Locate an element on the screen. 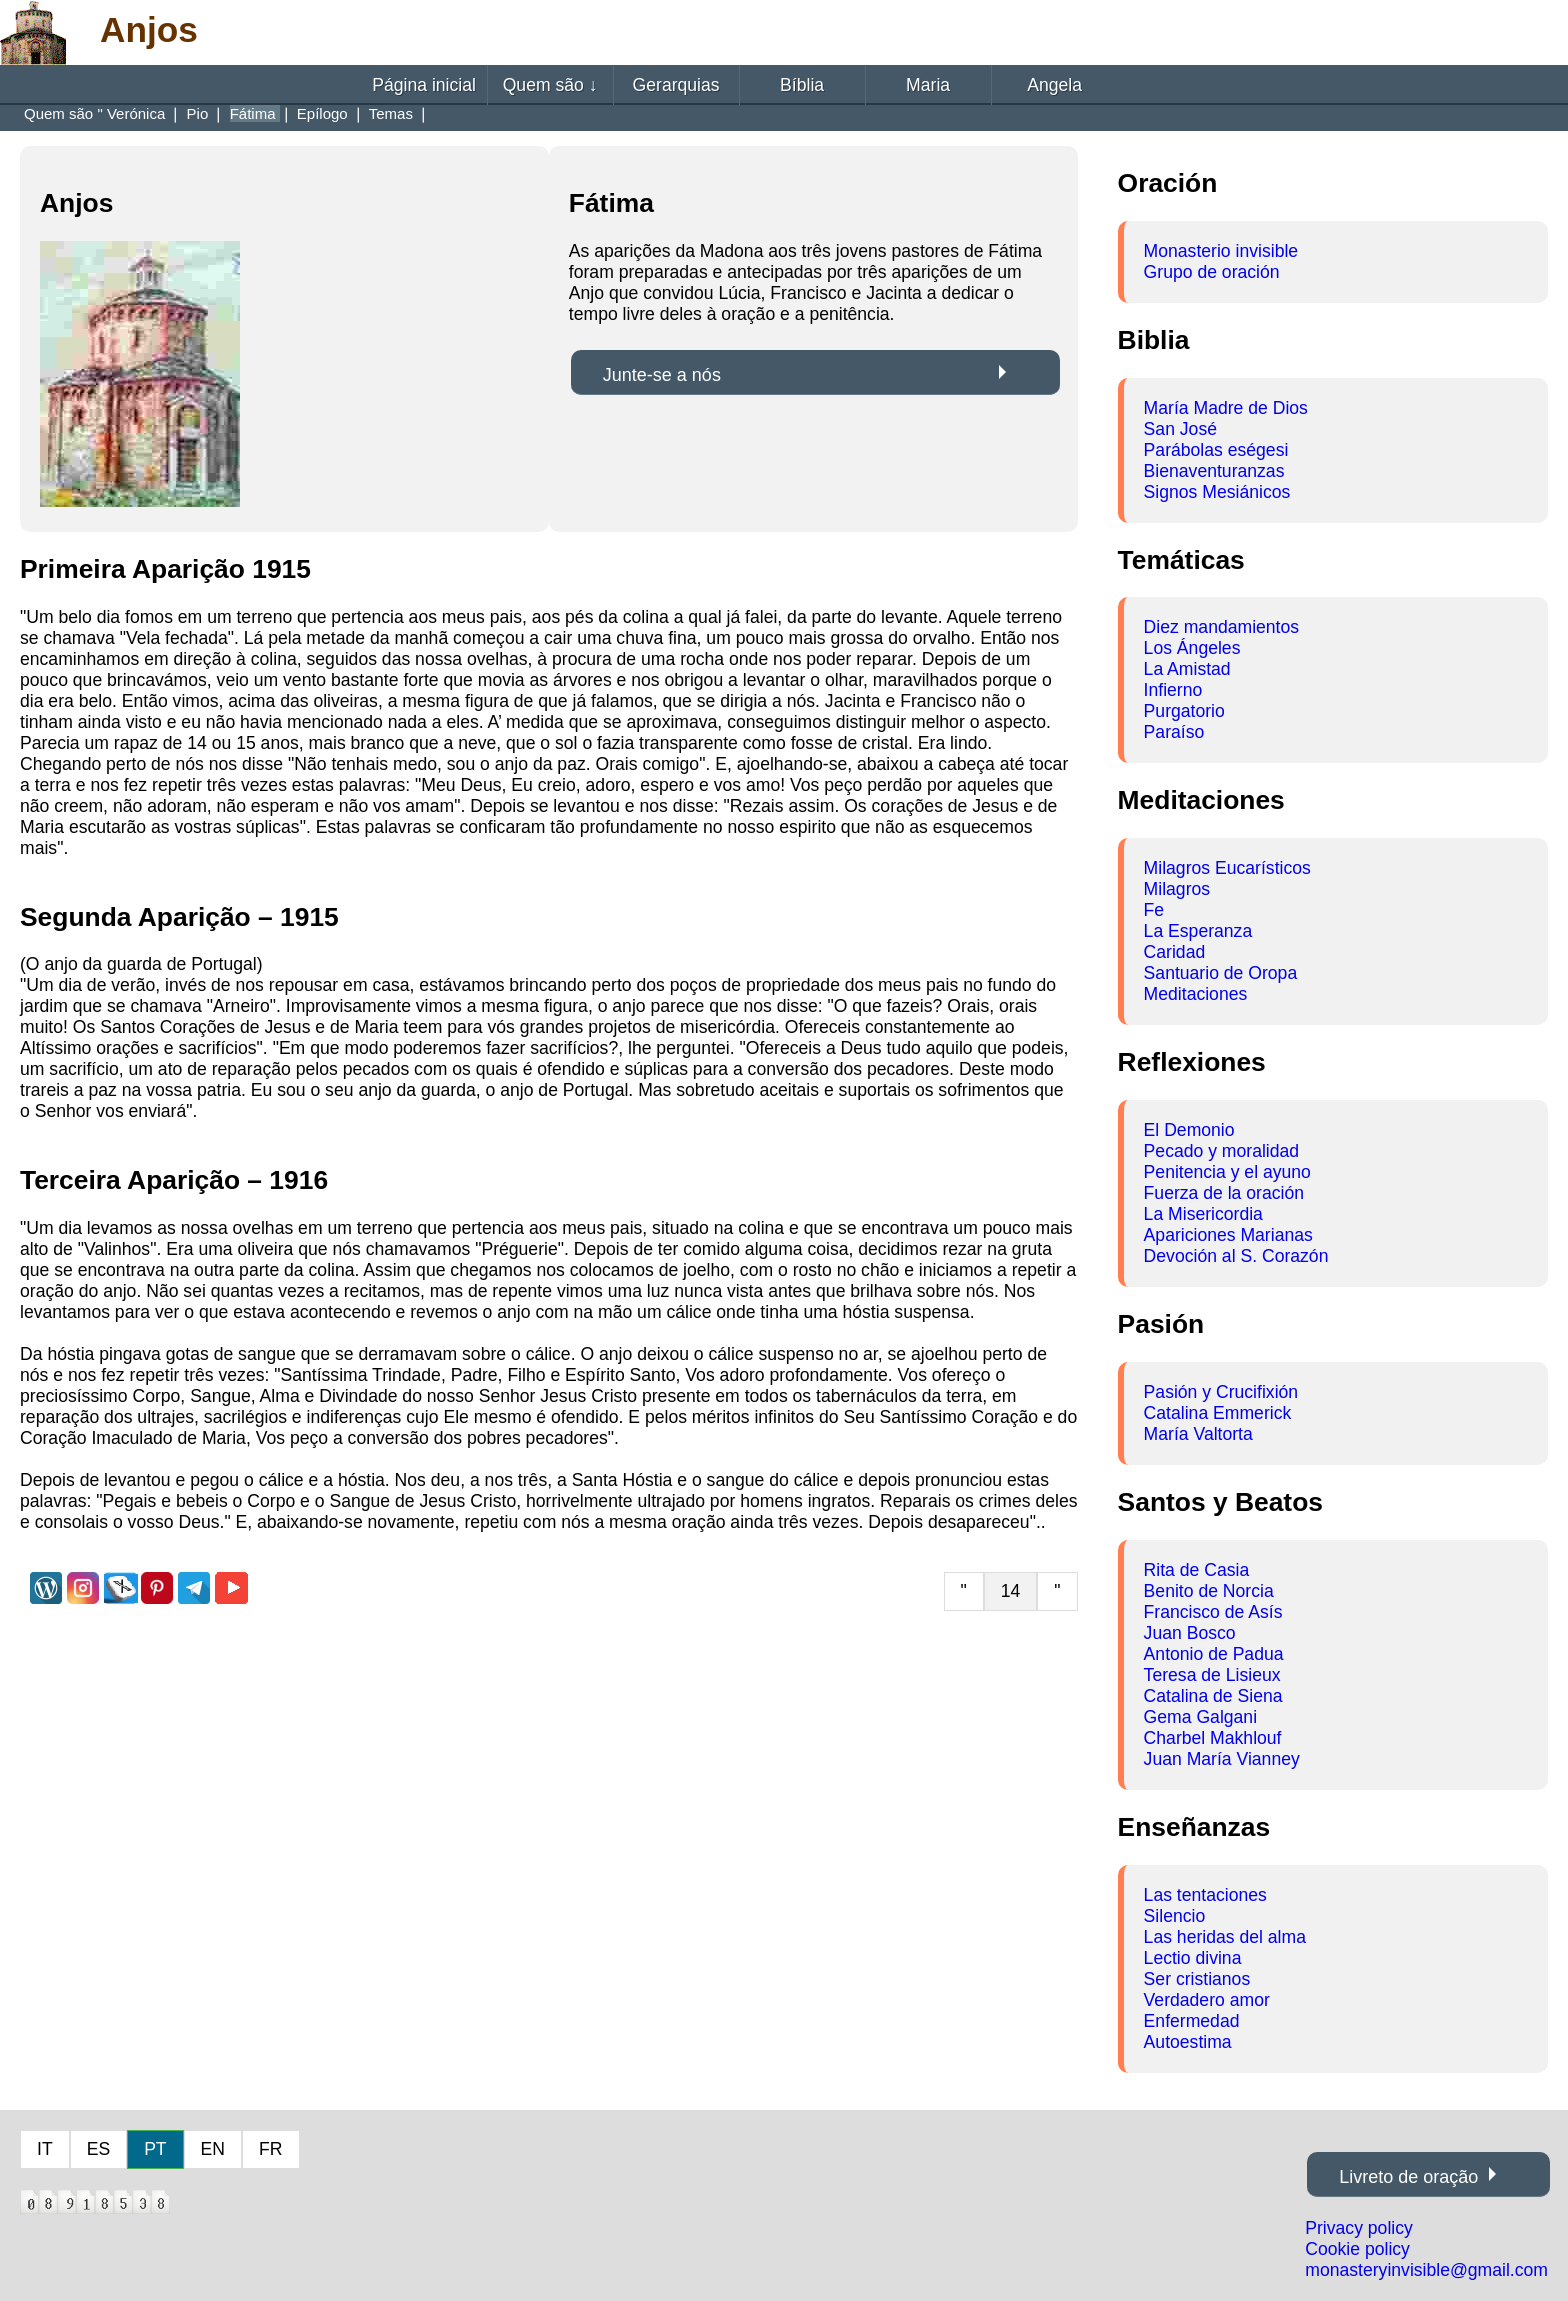 Image resolution: width=1568 pixels, height=2301 pixels. Infierno is located at coordinates (1173, 690).